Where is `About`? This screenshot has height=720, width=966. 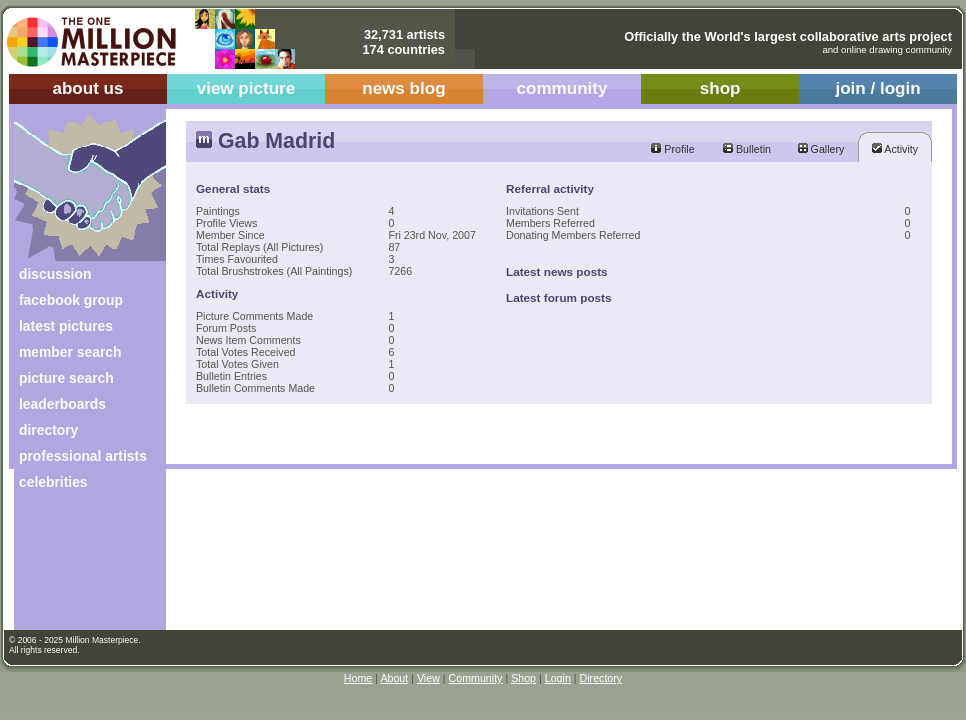
About is located at coordinates (394, 678).